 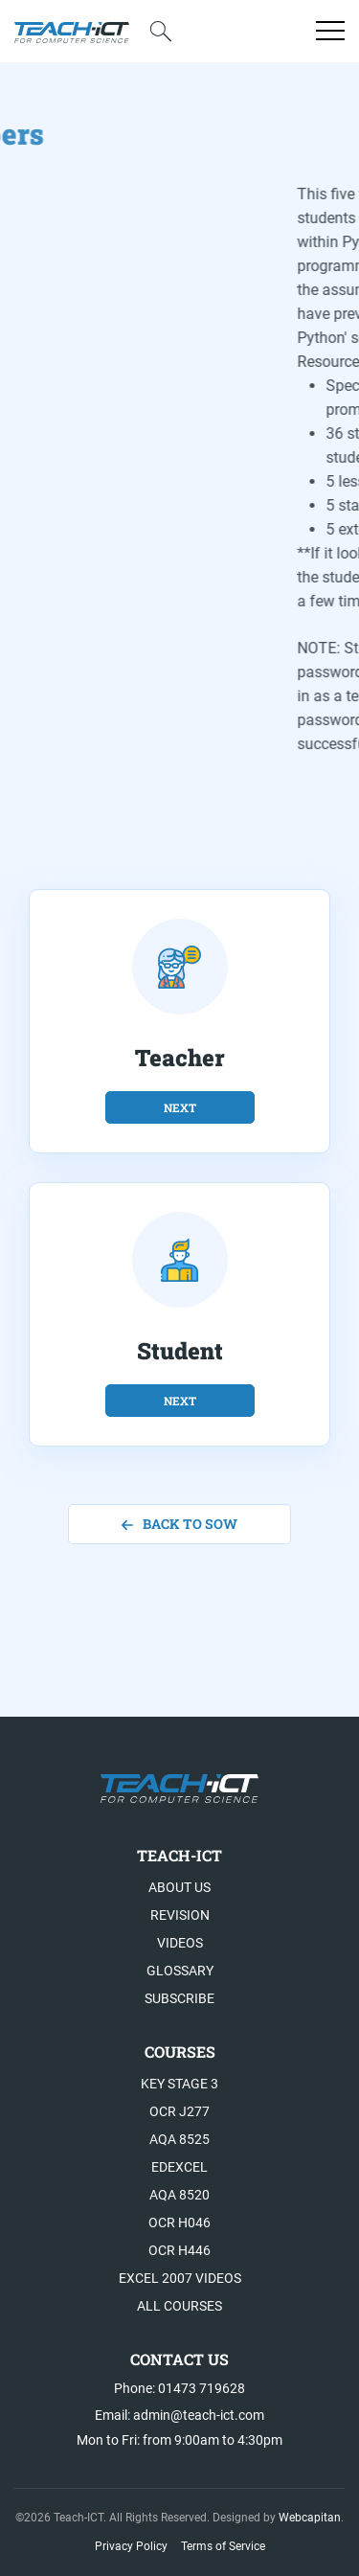 What do you see at coordinates (330, 30) in the screenshot?
I see `[Open menu]` at bounding box center [330, 30].